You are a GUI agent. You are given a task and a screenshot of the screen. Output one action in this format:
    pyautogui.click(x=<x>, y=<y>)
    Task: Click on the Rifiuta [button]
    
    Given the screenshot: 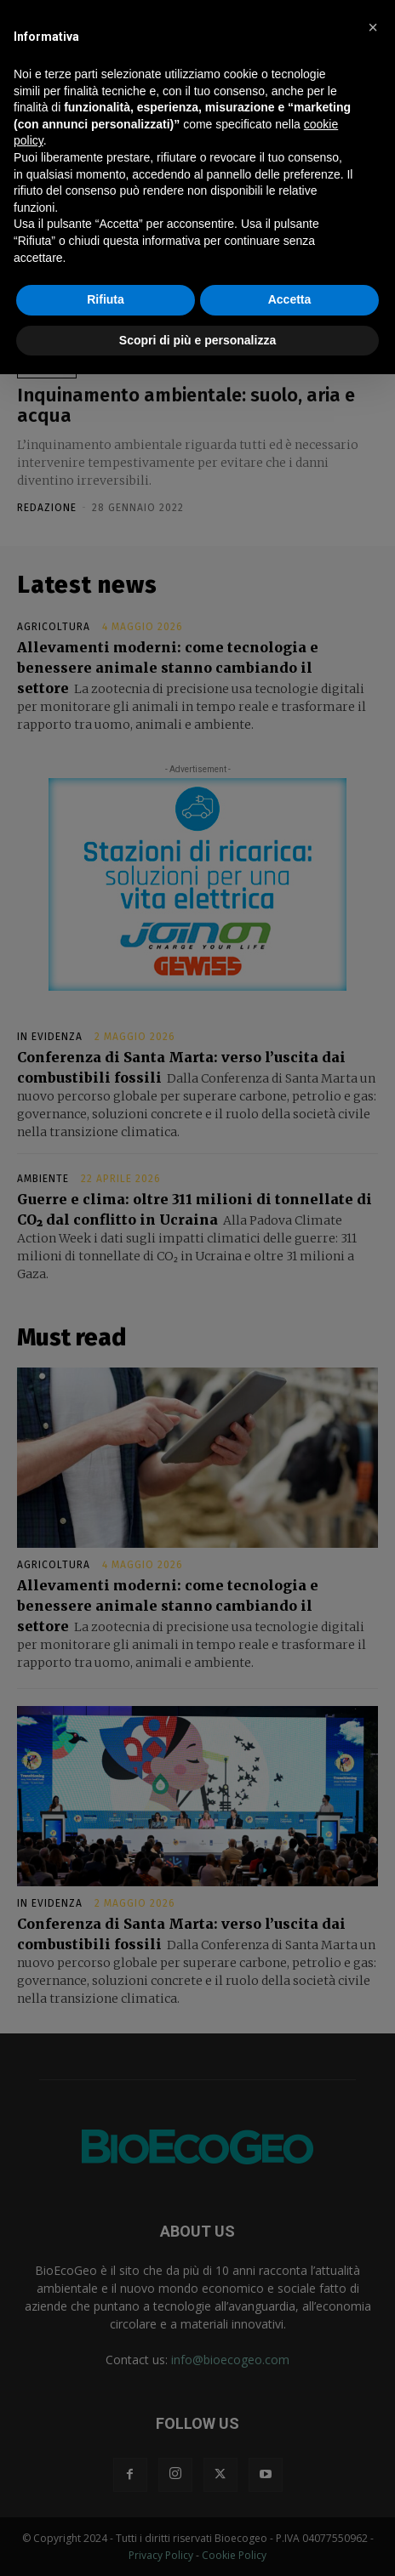 What is the action you would take?
    pyautogui.click(x=105, y=299)
    